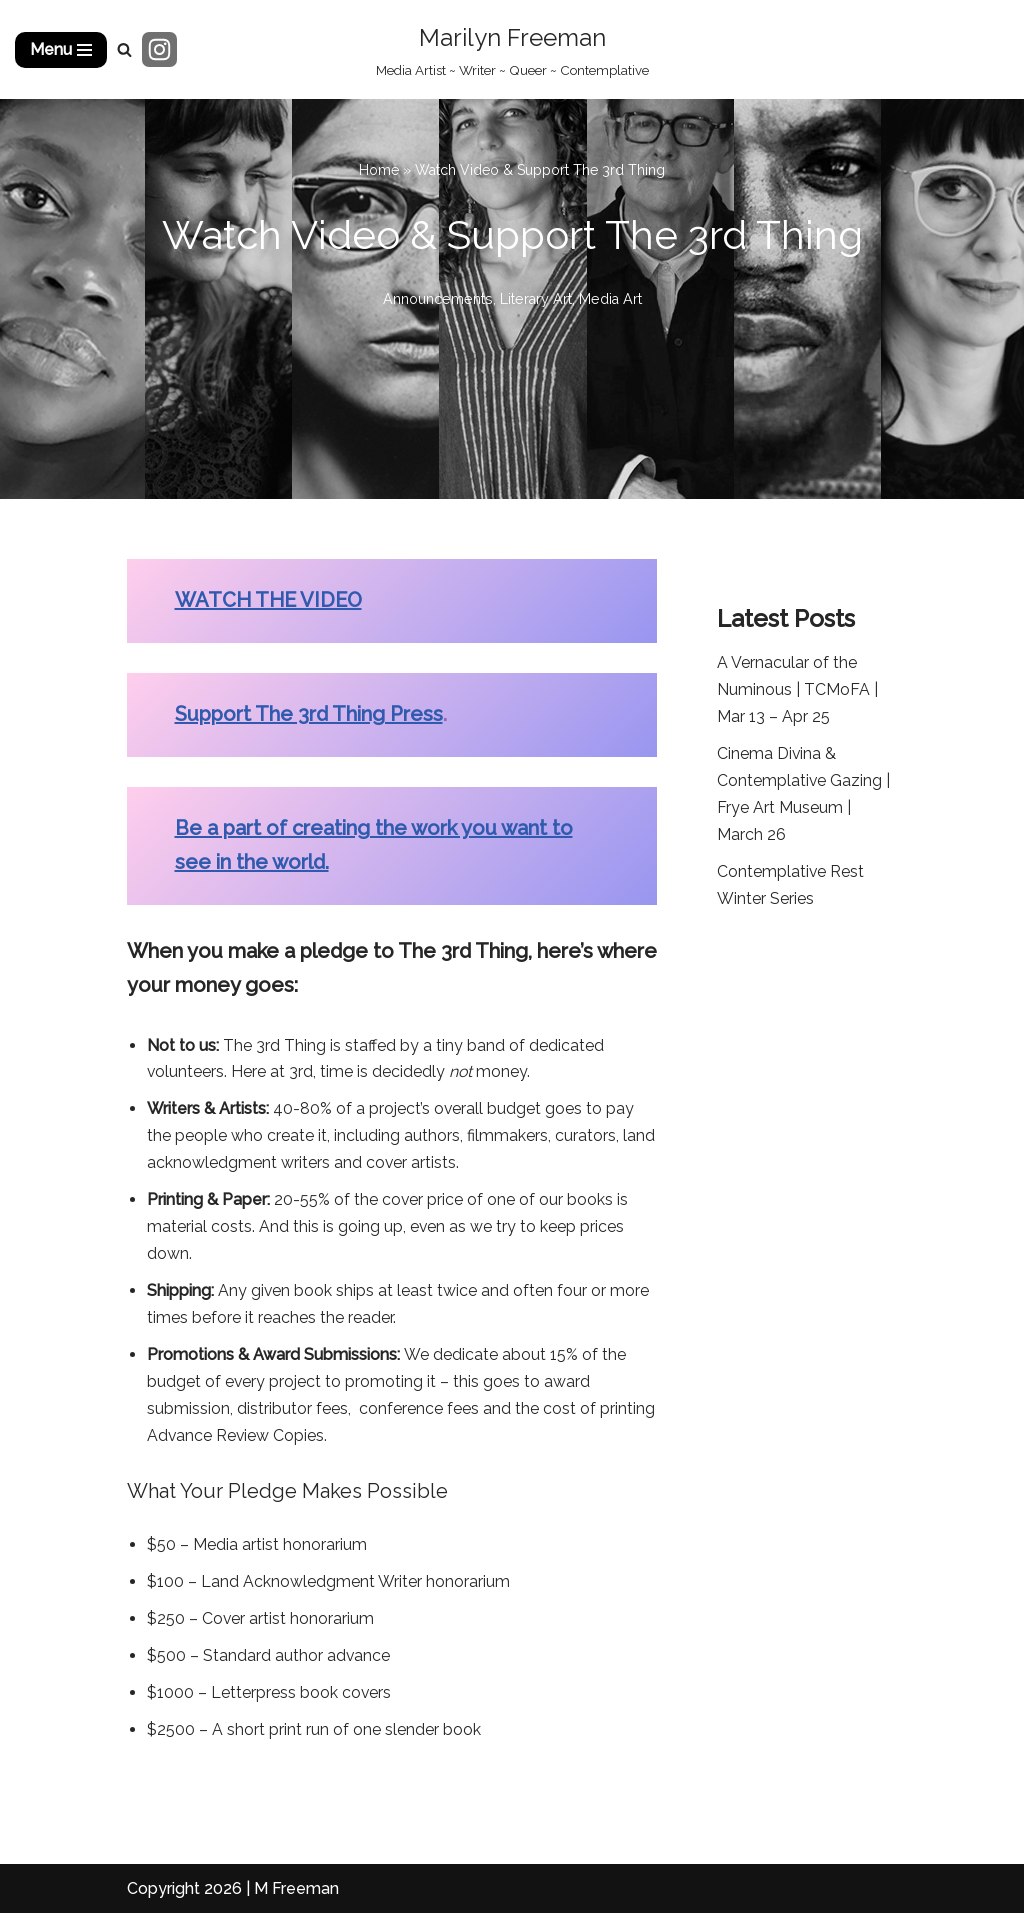 The height and width of the screenshot is (1919, 1024). Describe the element at coordinates (184, 1893) in the screenshot. I see `Copyright 2026` at that location.